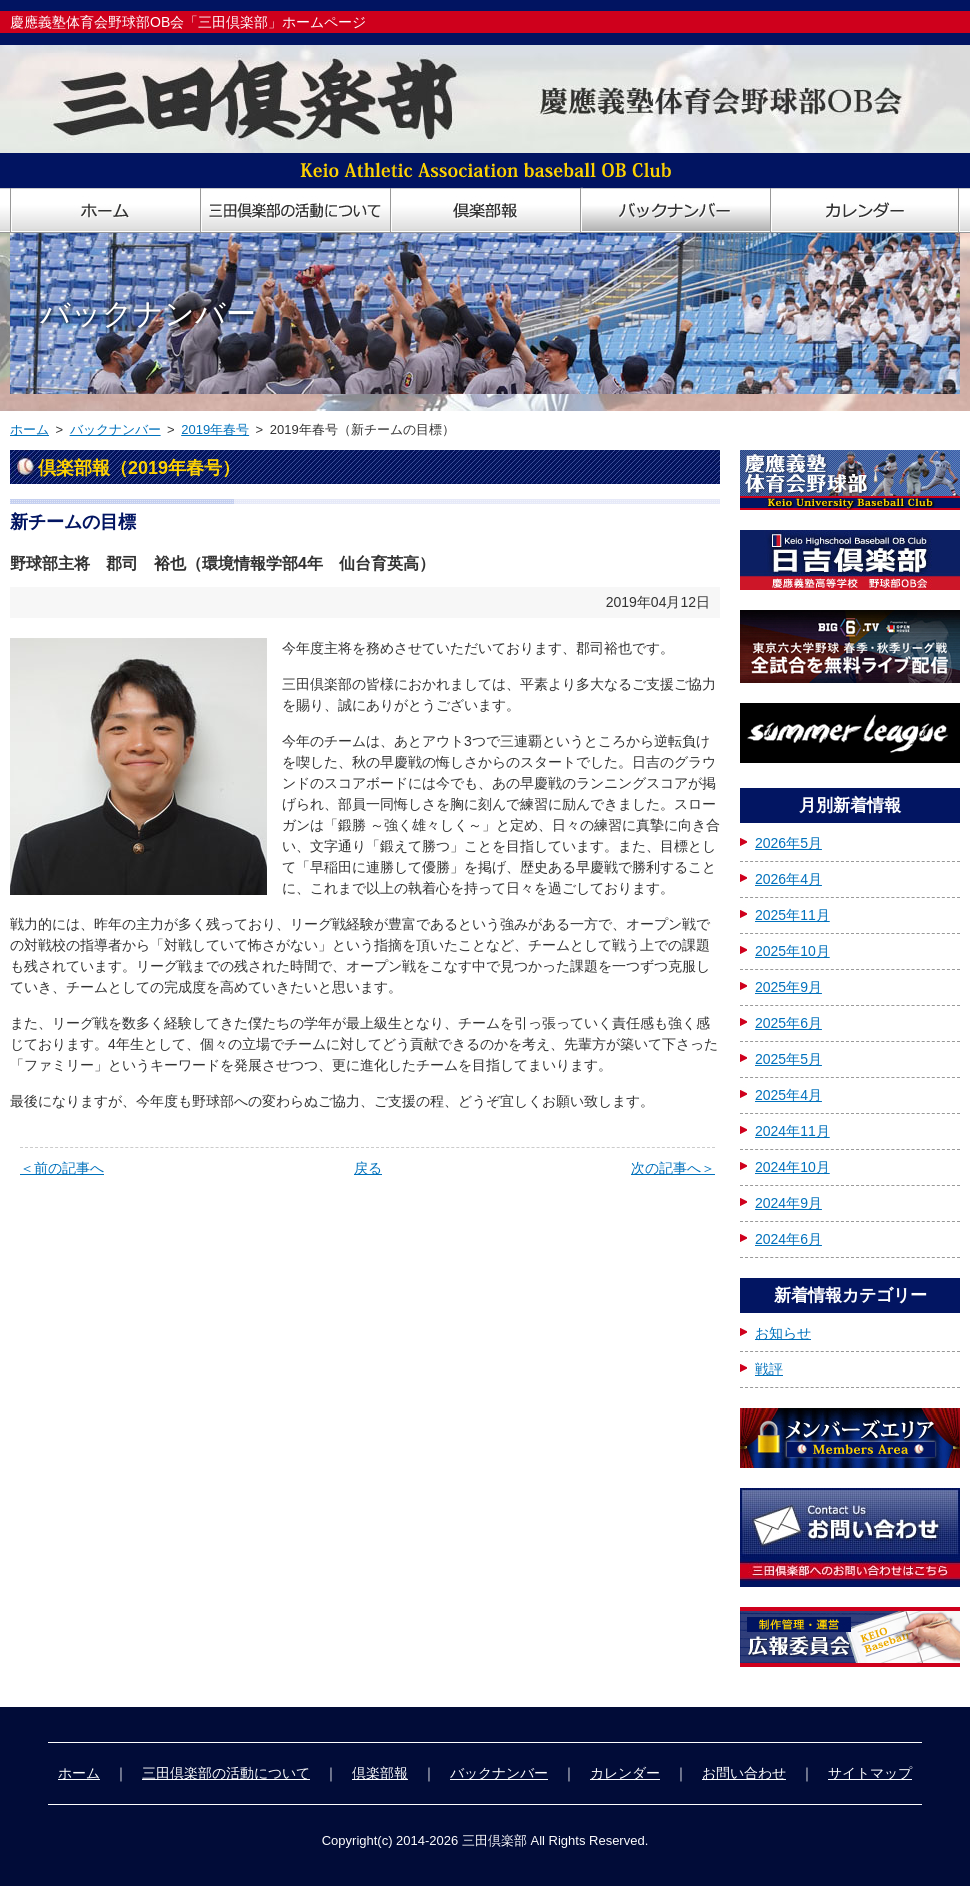 This screenshot has width=970, height=1886. What do you see at coordinates (788, 987) in the screenshot?
I see `2025年9月` at bounding box center [788, 987].